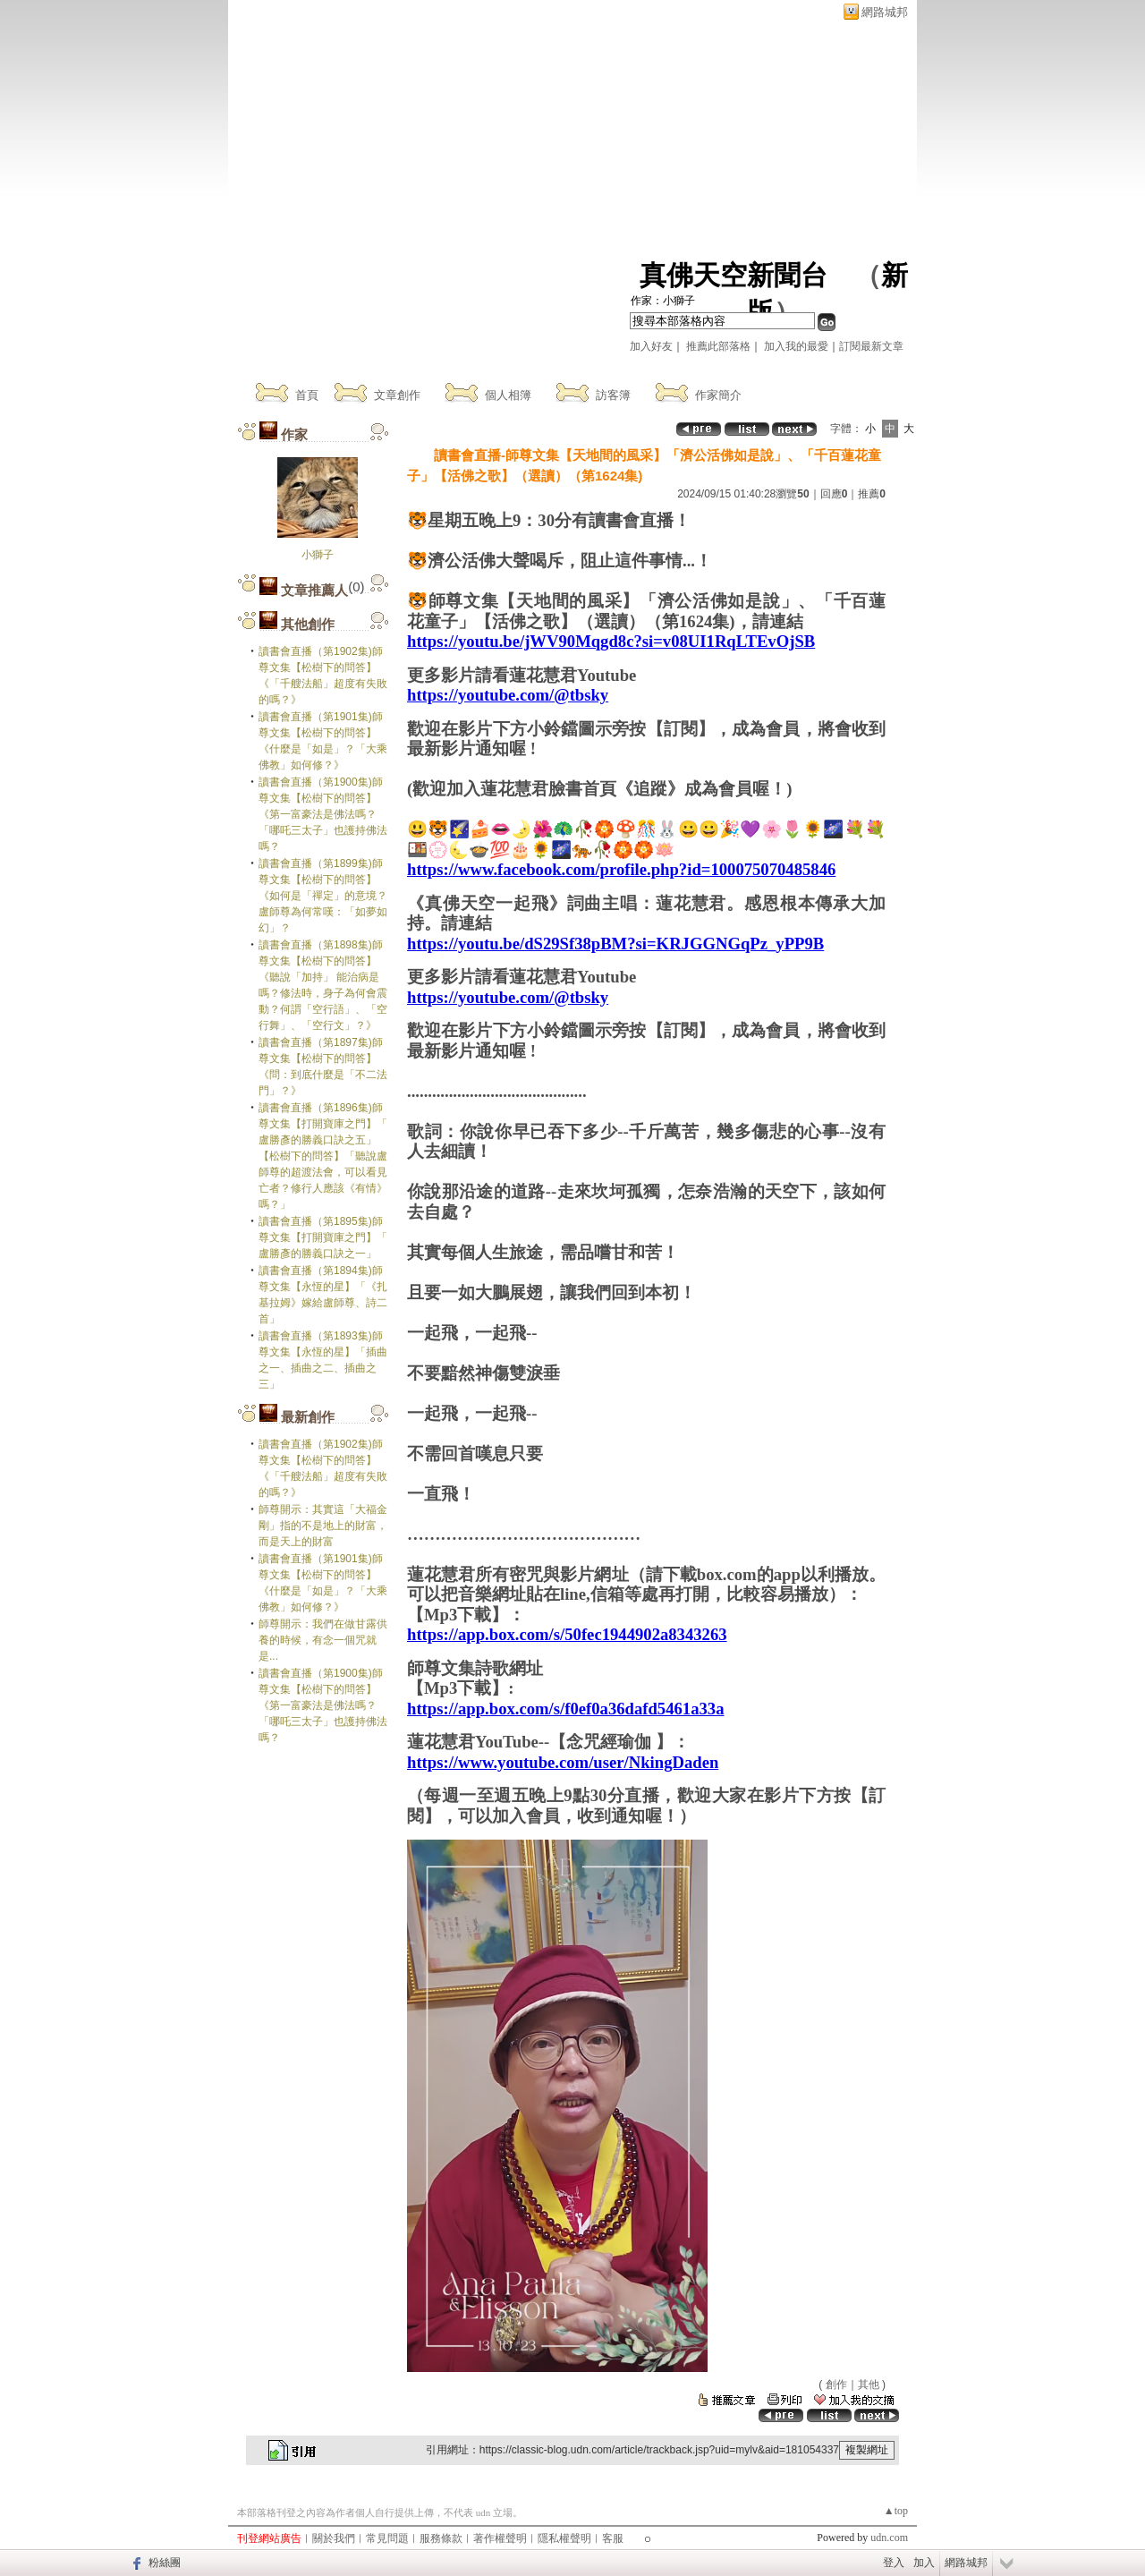 This screenshot has height=2576, width=1145. Describe the element at coordinates (507, 694) in the screenshot. I see `https://youtube.com/@tbsky` at that location.